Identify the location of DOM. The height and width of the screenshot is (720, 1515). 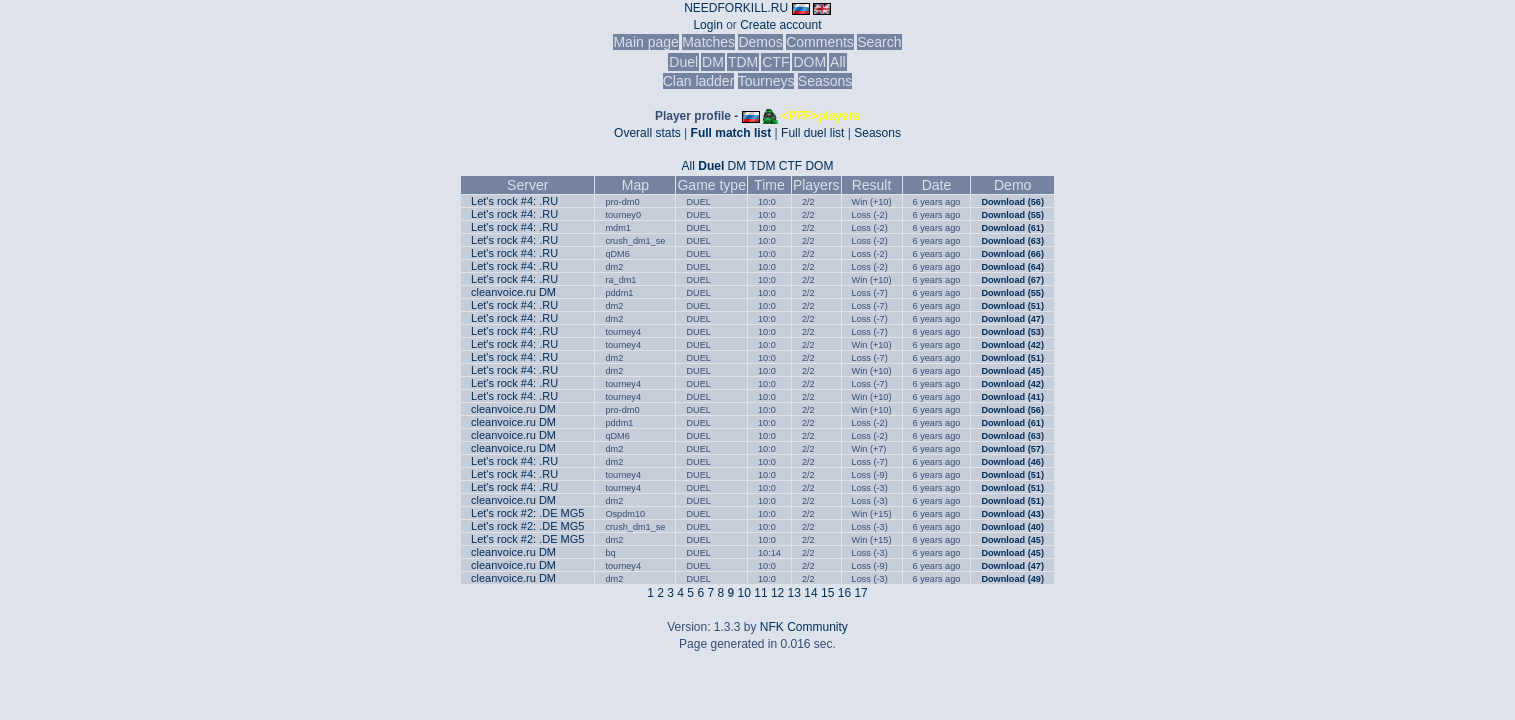
(809, 62).